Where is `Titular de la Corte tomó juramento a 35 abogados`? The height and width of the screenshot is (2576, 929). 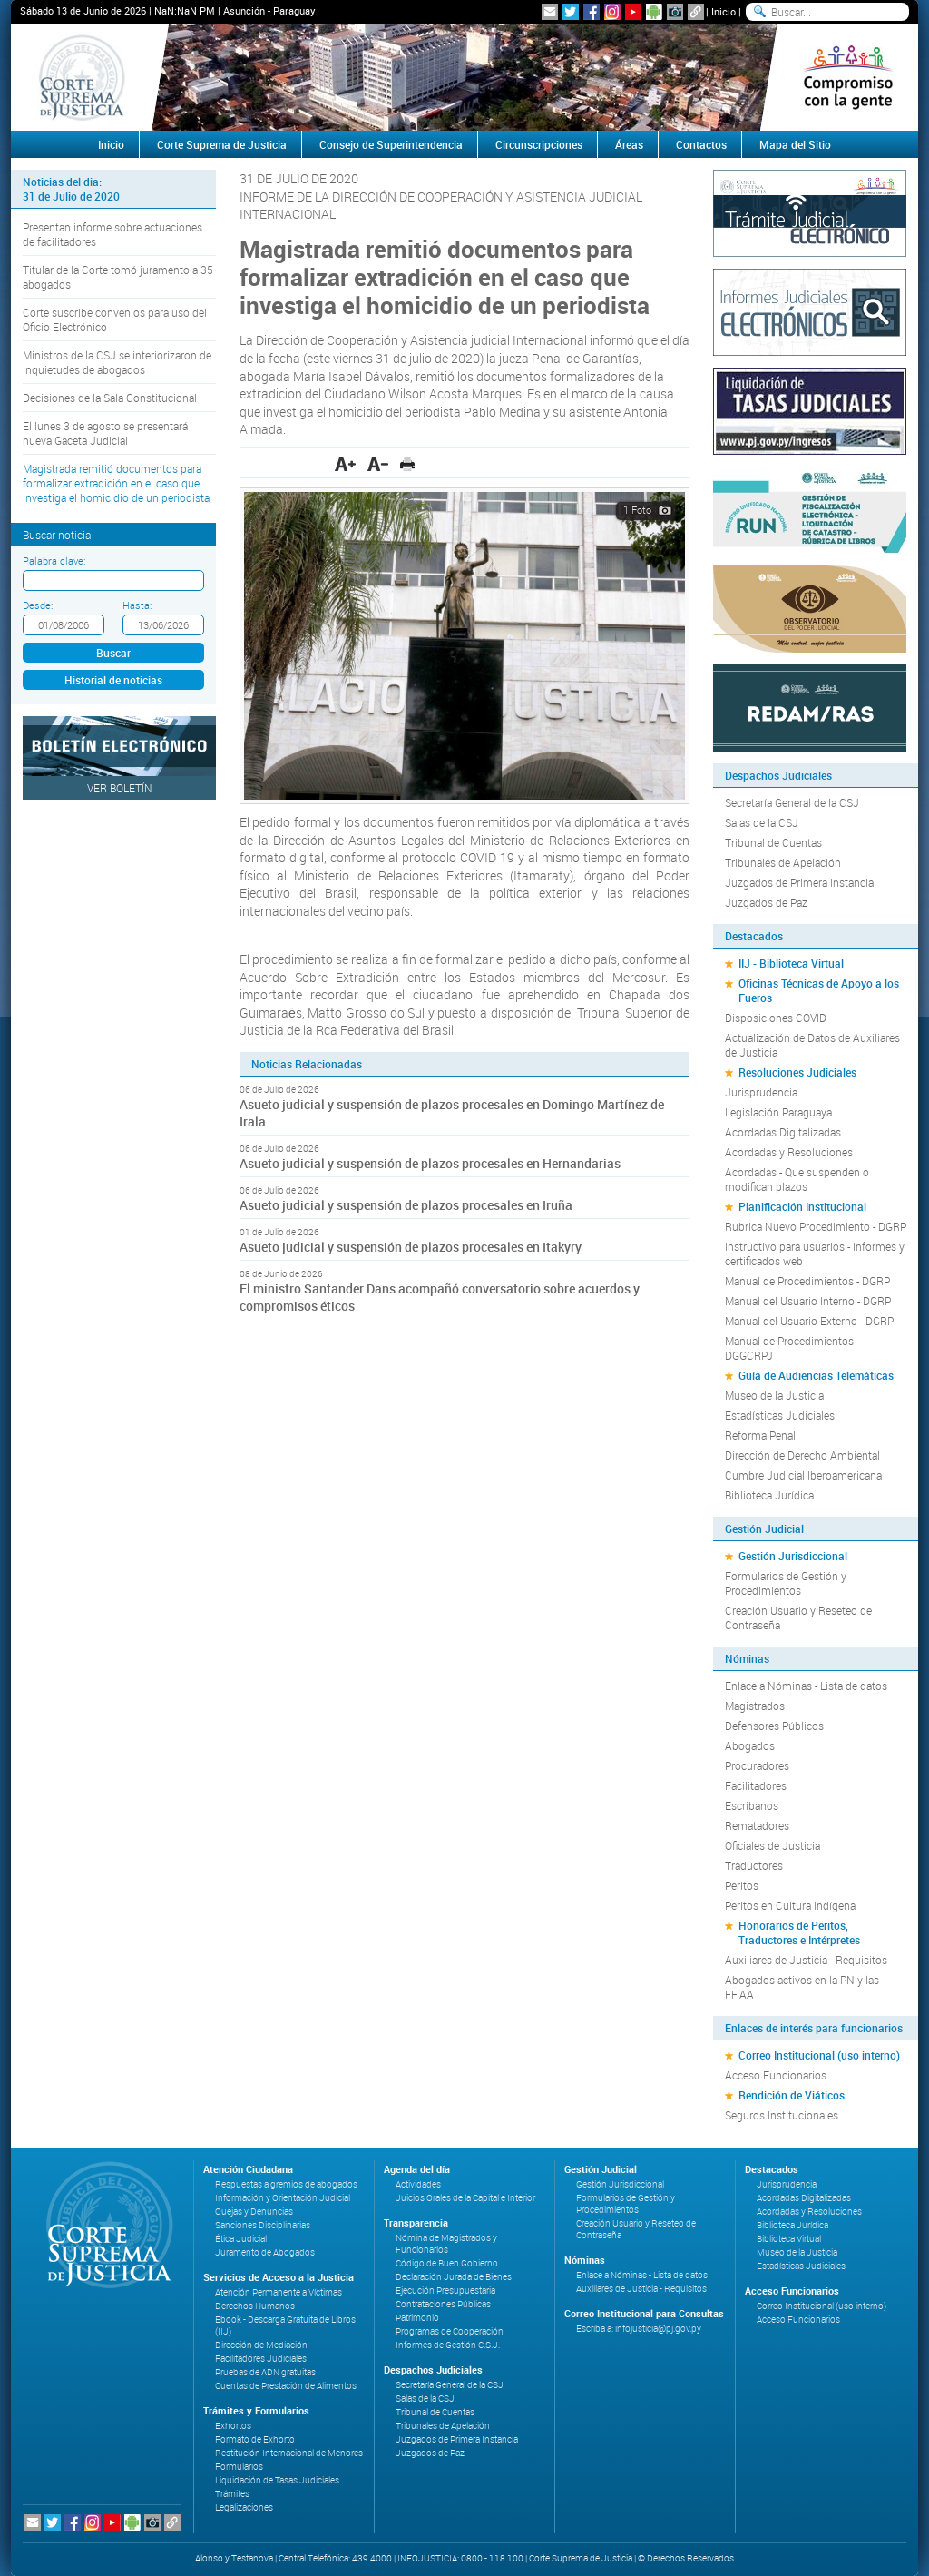 Titular de la Corte tomó juramento a 35 abogados is located at coordinates (118, 276).